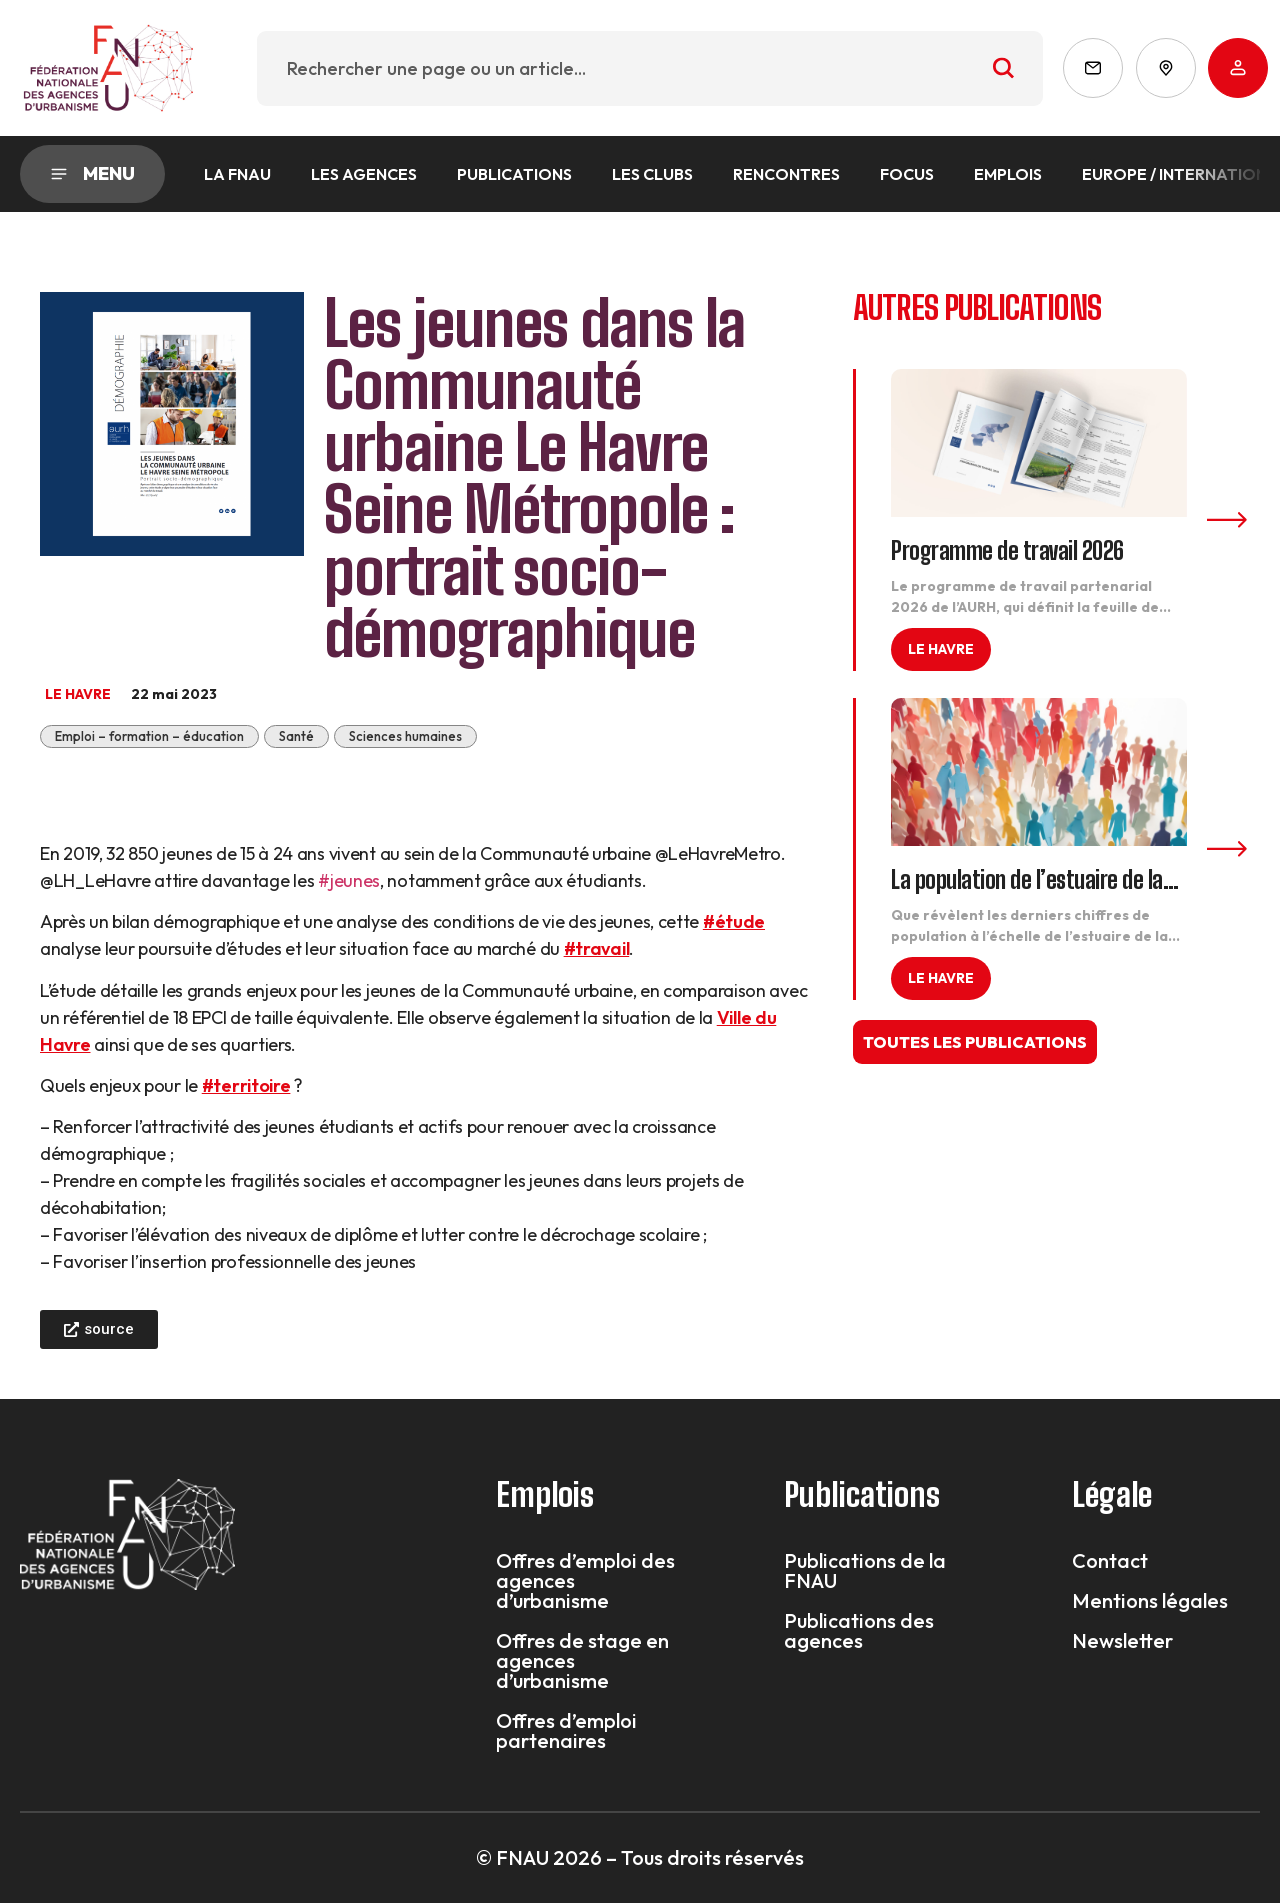  What do you see at coordinates (364, 174) in the screenshot?
I see `Les agences` at bounding box center [364, 174].